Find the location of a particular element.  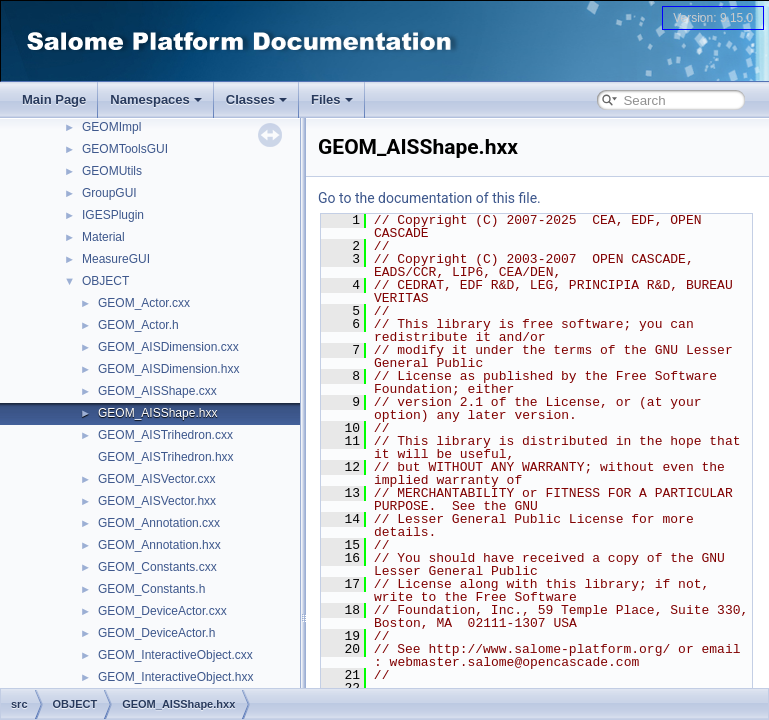

GroupGUI is located at coordinates (109, 193).